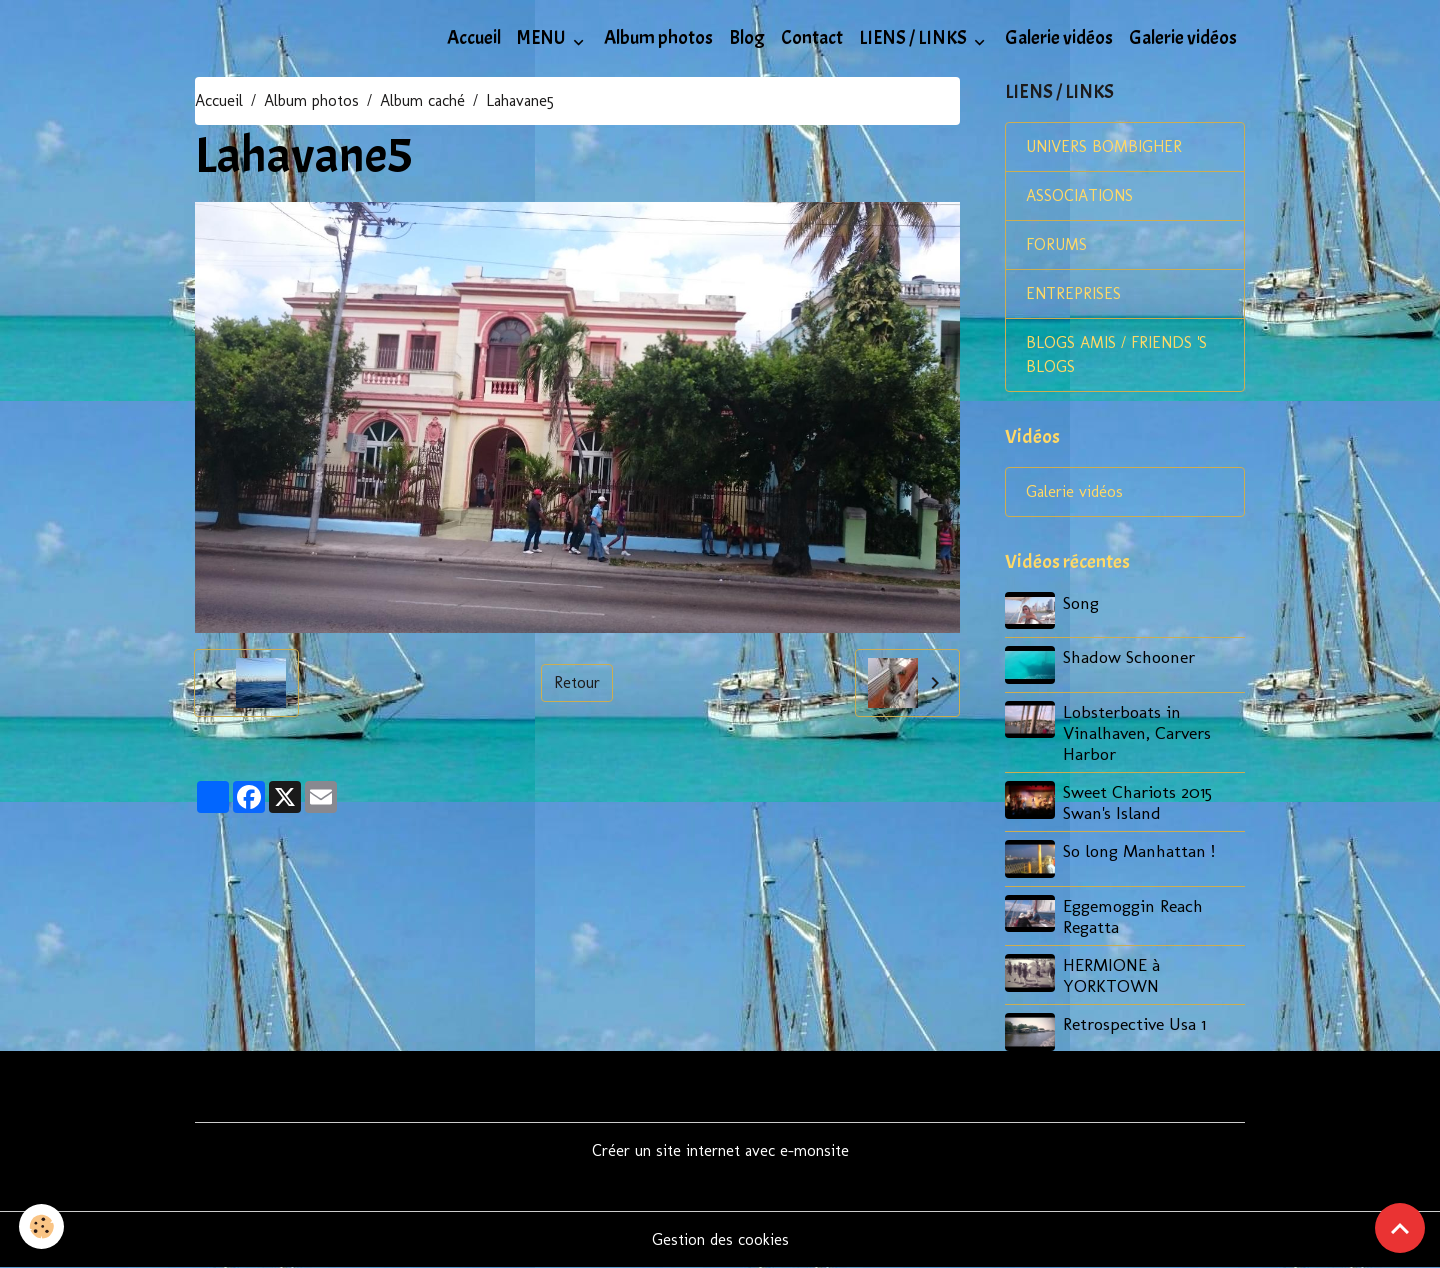  What do you see at coordinates (1079, 195) in the screenshot?
I see `ASSOCIATIONS` at bounding box center [1079, 195].